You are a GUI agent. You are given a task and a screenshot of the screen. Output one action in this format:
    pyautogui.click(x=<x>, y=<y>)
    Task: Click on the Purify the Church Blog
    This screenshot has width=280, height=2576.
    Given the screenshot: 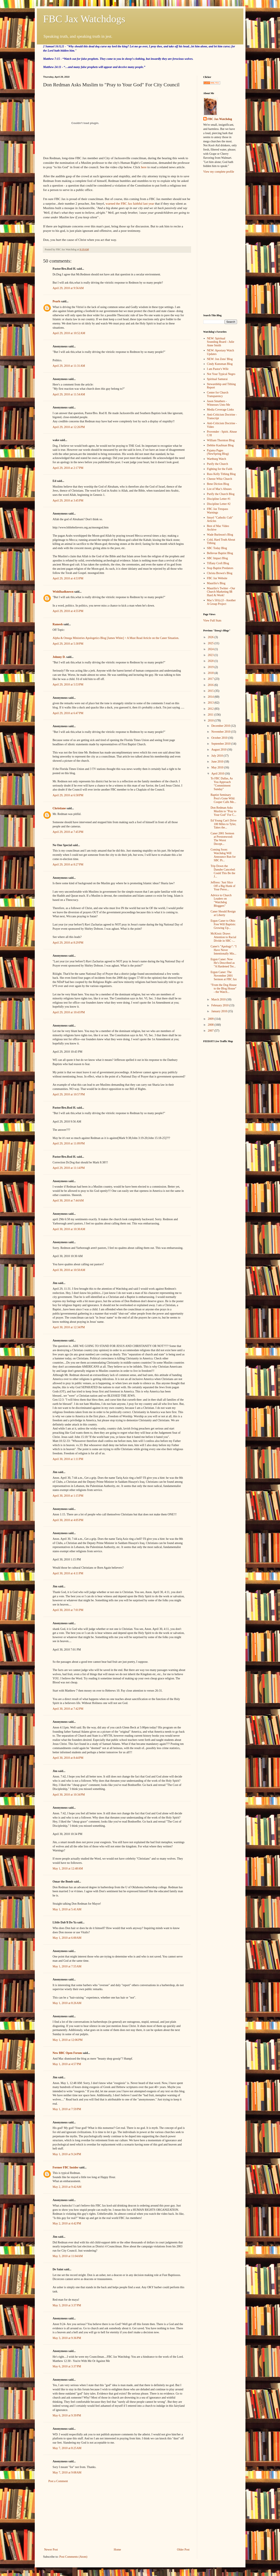 What is the action you would take?
    pyautogui.click(x=220, y=494)
    